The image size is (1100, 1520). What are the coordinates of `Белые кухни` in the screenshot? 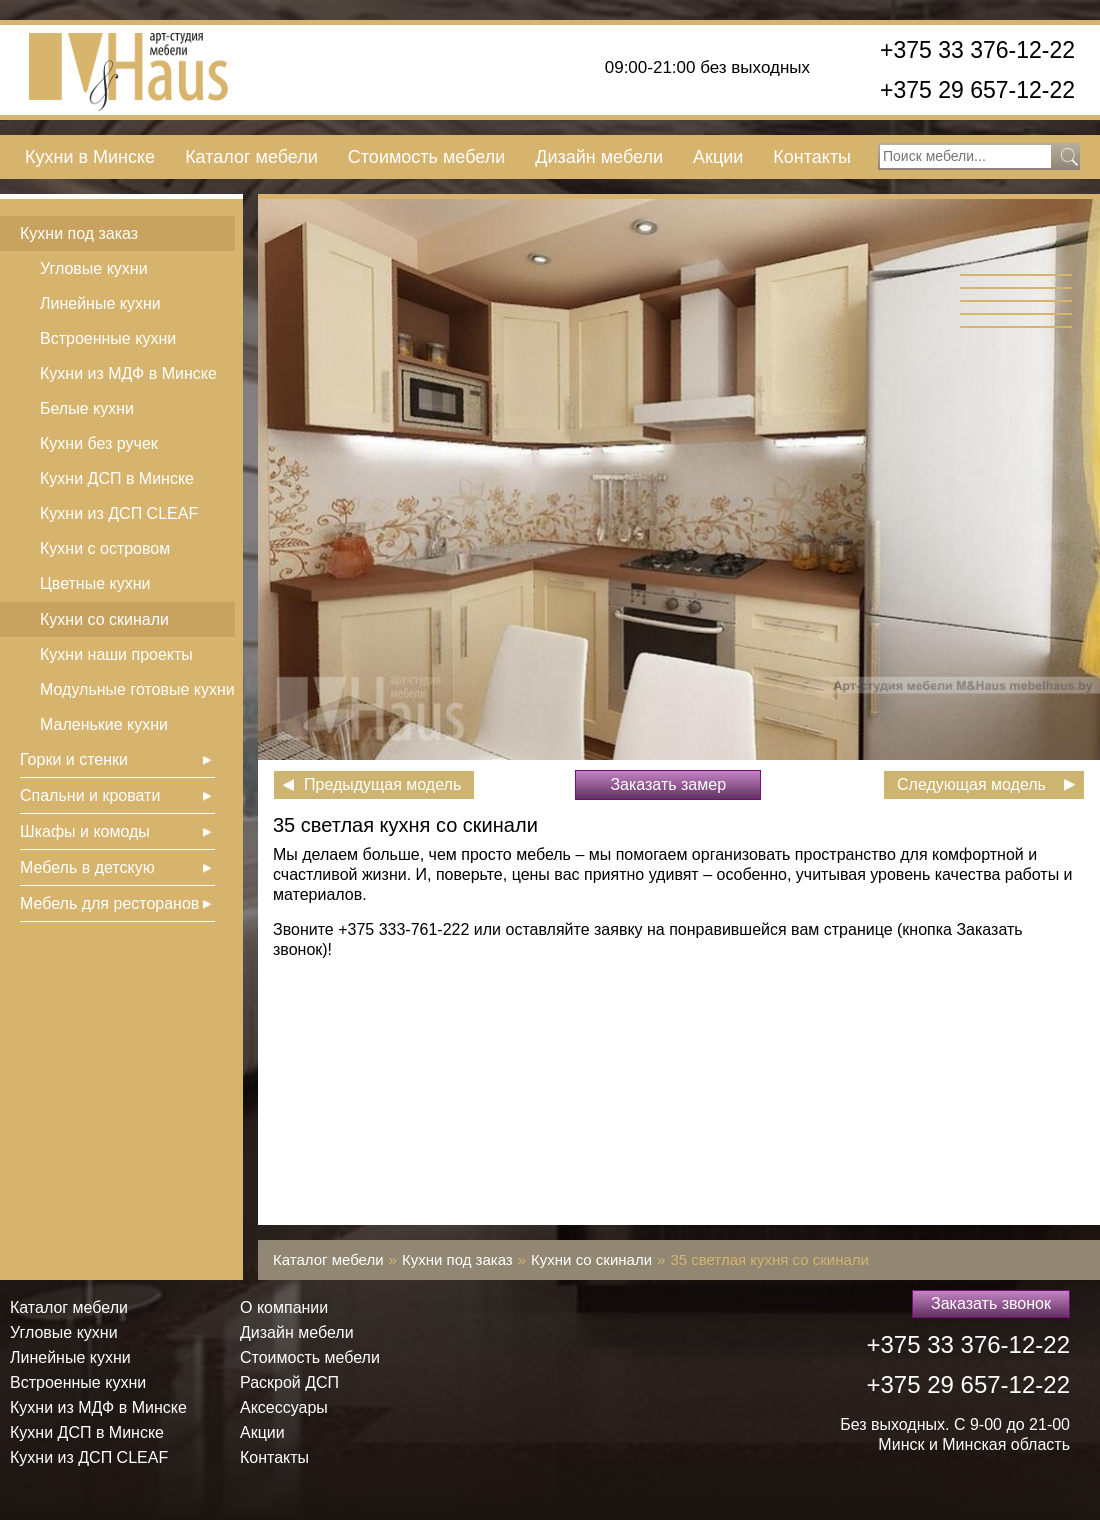 It's located at (87, 408).